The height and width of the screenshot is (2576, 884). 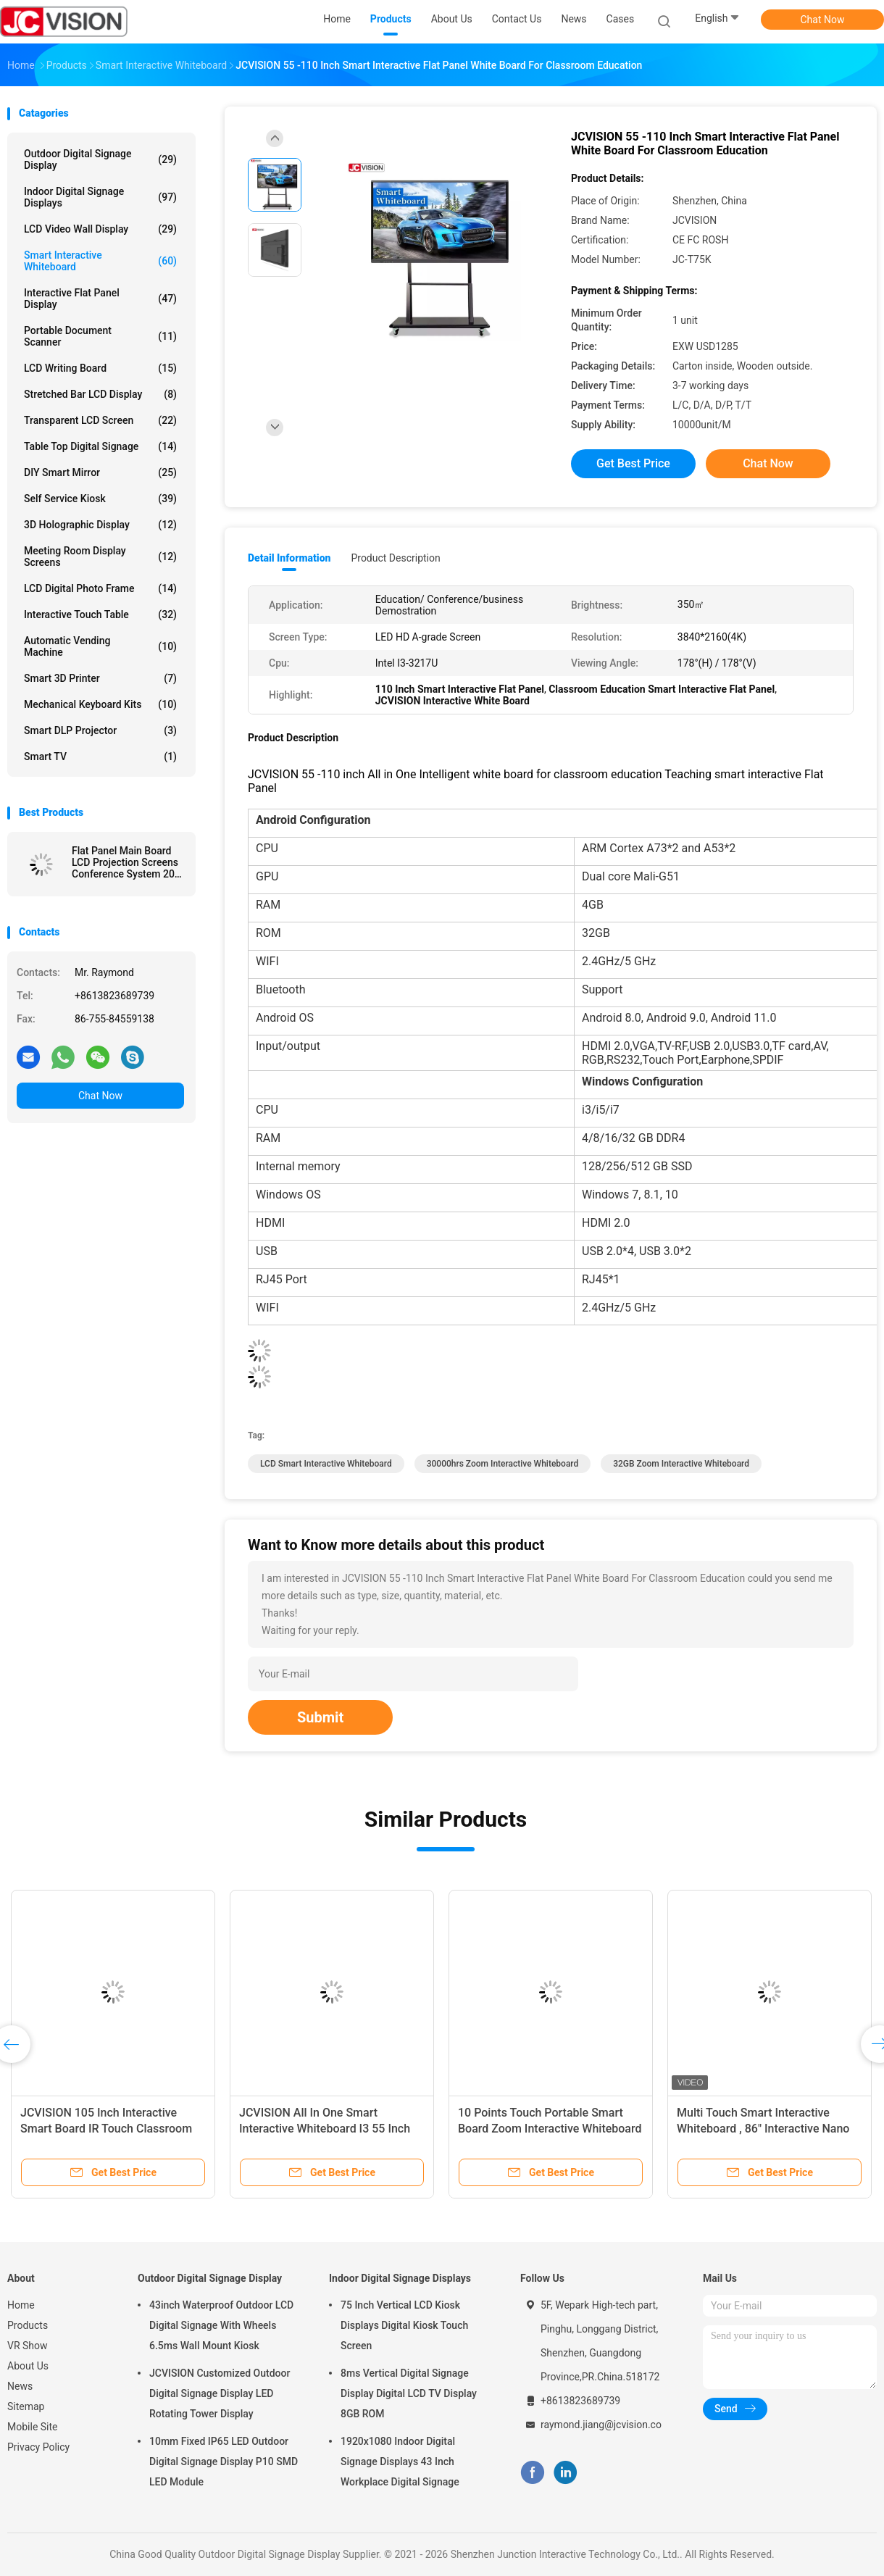 I want to click on 10mm Fixed IP65 LED Outdoor Digital Signage Display P10 SMD LED Module, so click(x=223, y=2461).